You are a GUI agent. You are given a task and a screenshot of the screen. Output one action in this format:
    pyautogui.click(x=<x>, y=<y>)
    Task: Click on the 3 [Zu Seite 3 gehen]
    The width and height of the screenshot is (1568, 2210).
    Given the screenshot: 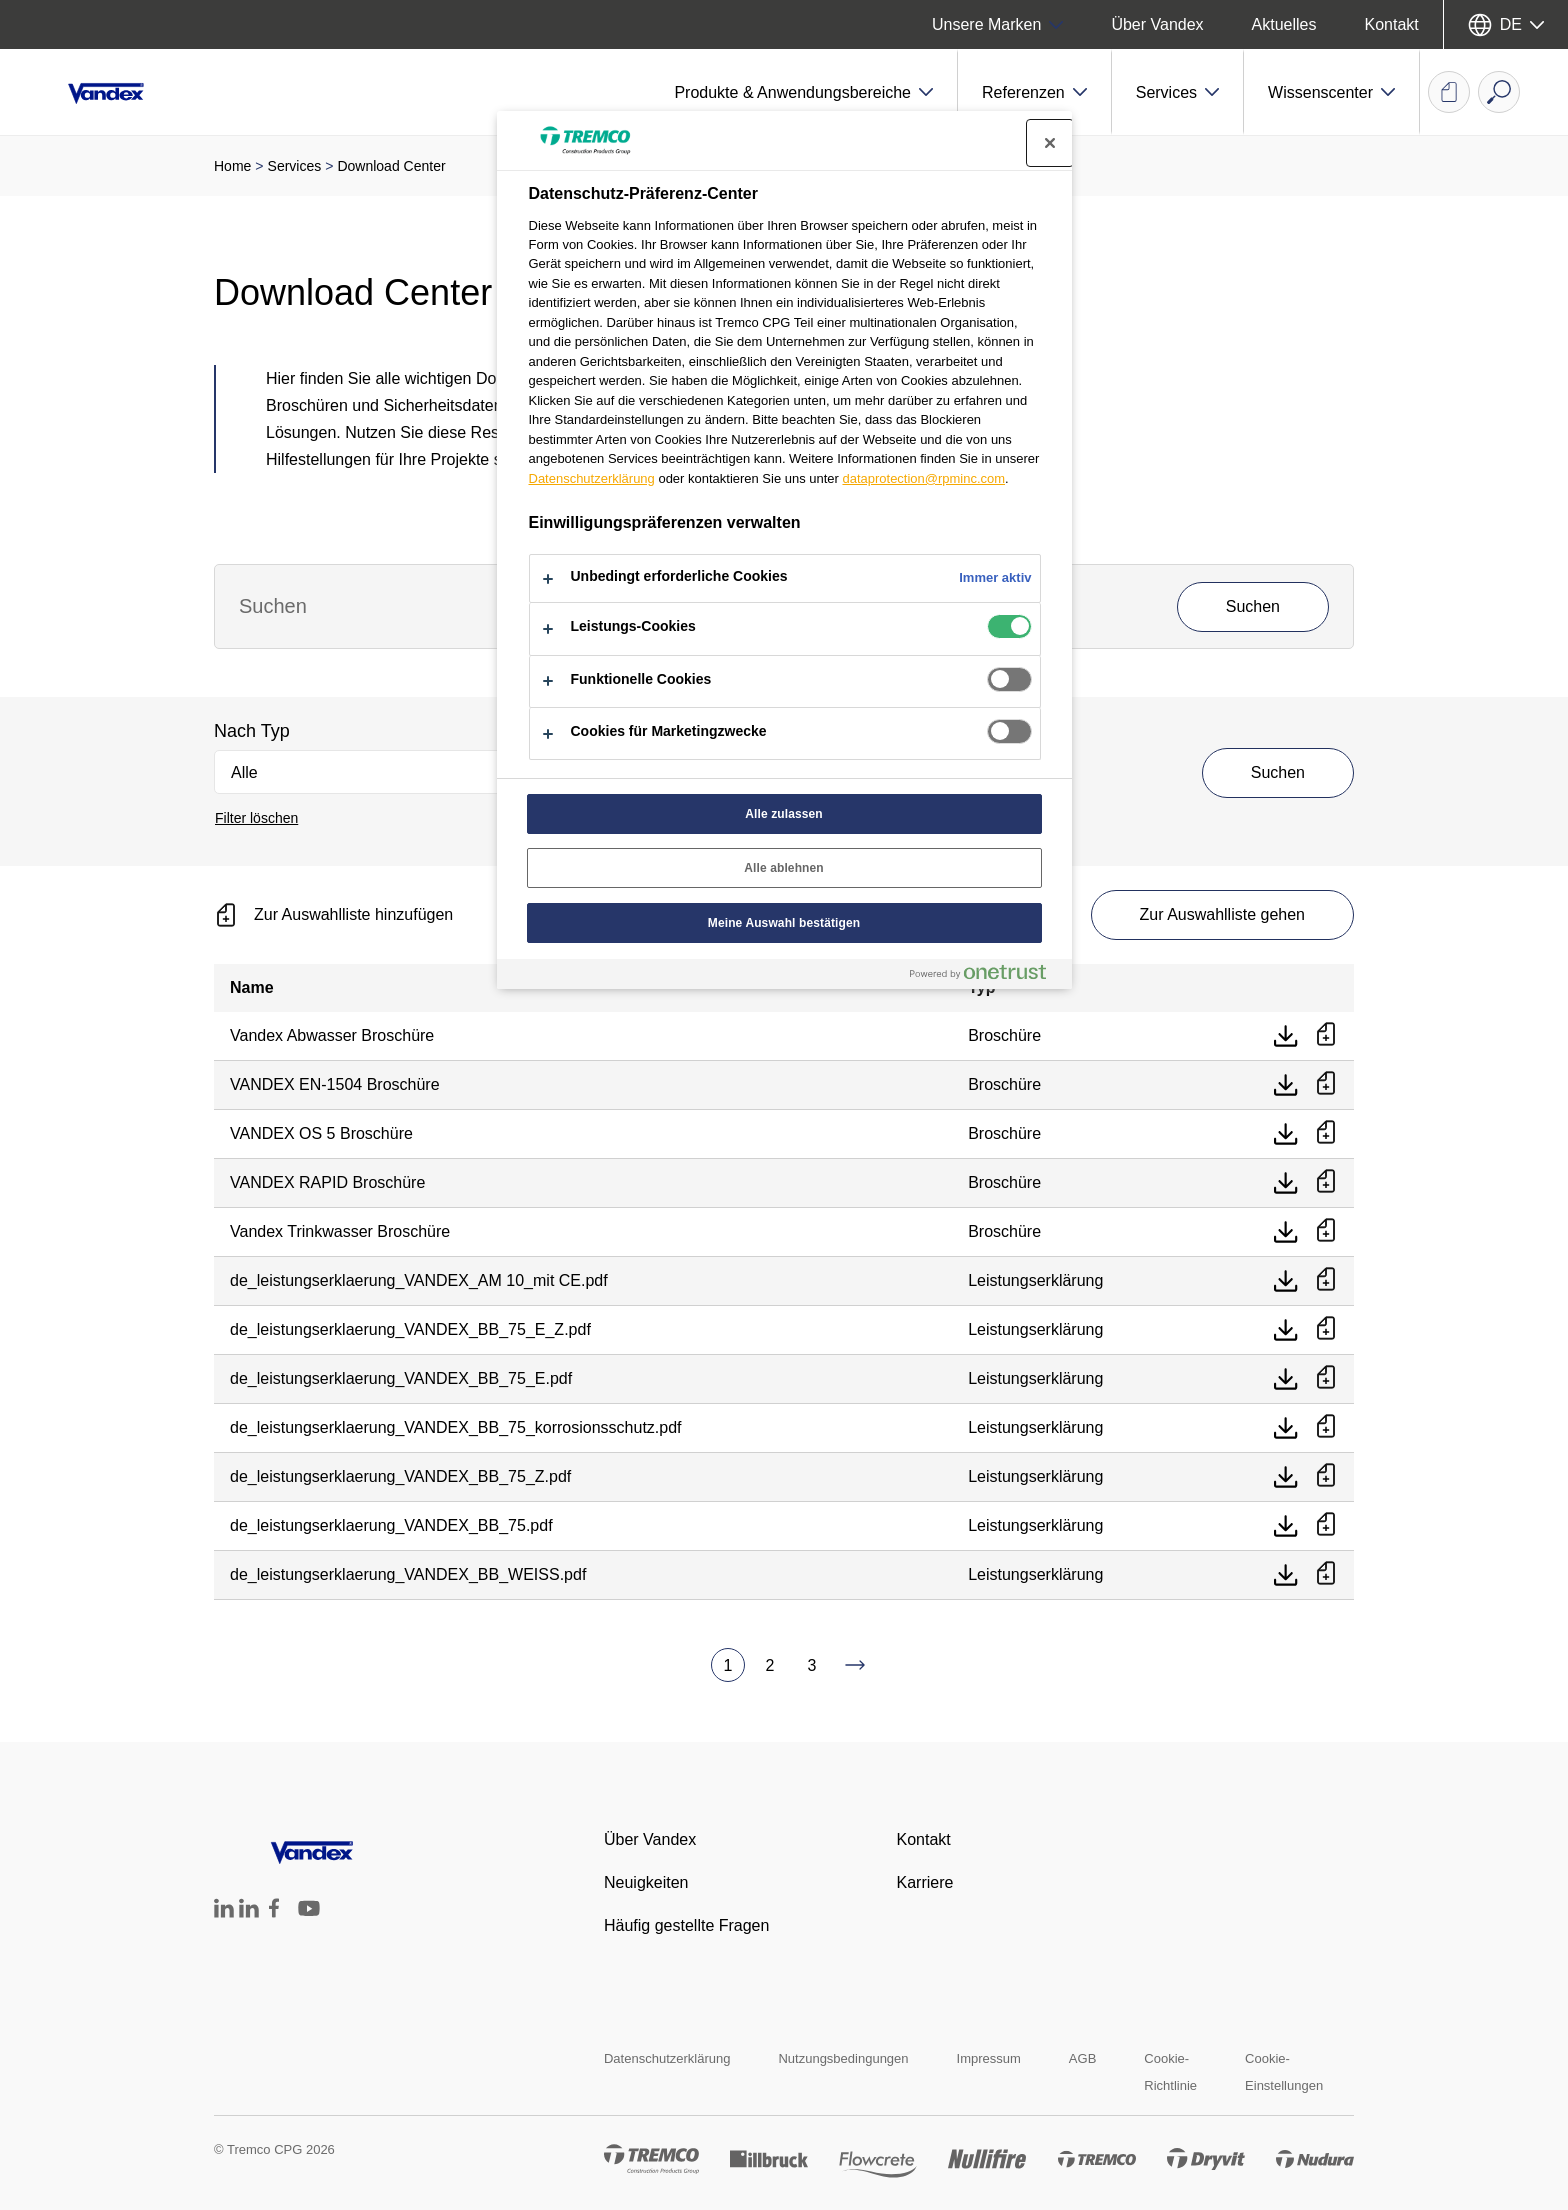 What is the action you would take?
    pyautogui.click(x=812, y=1665)
    